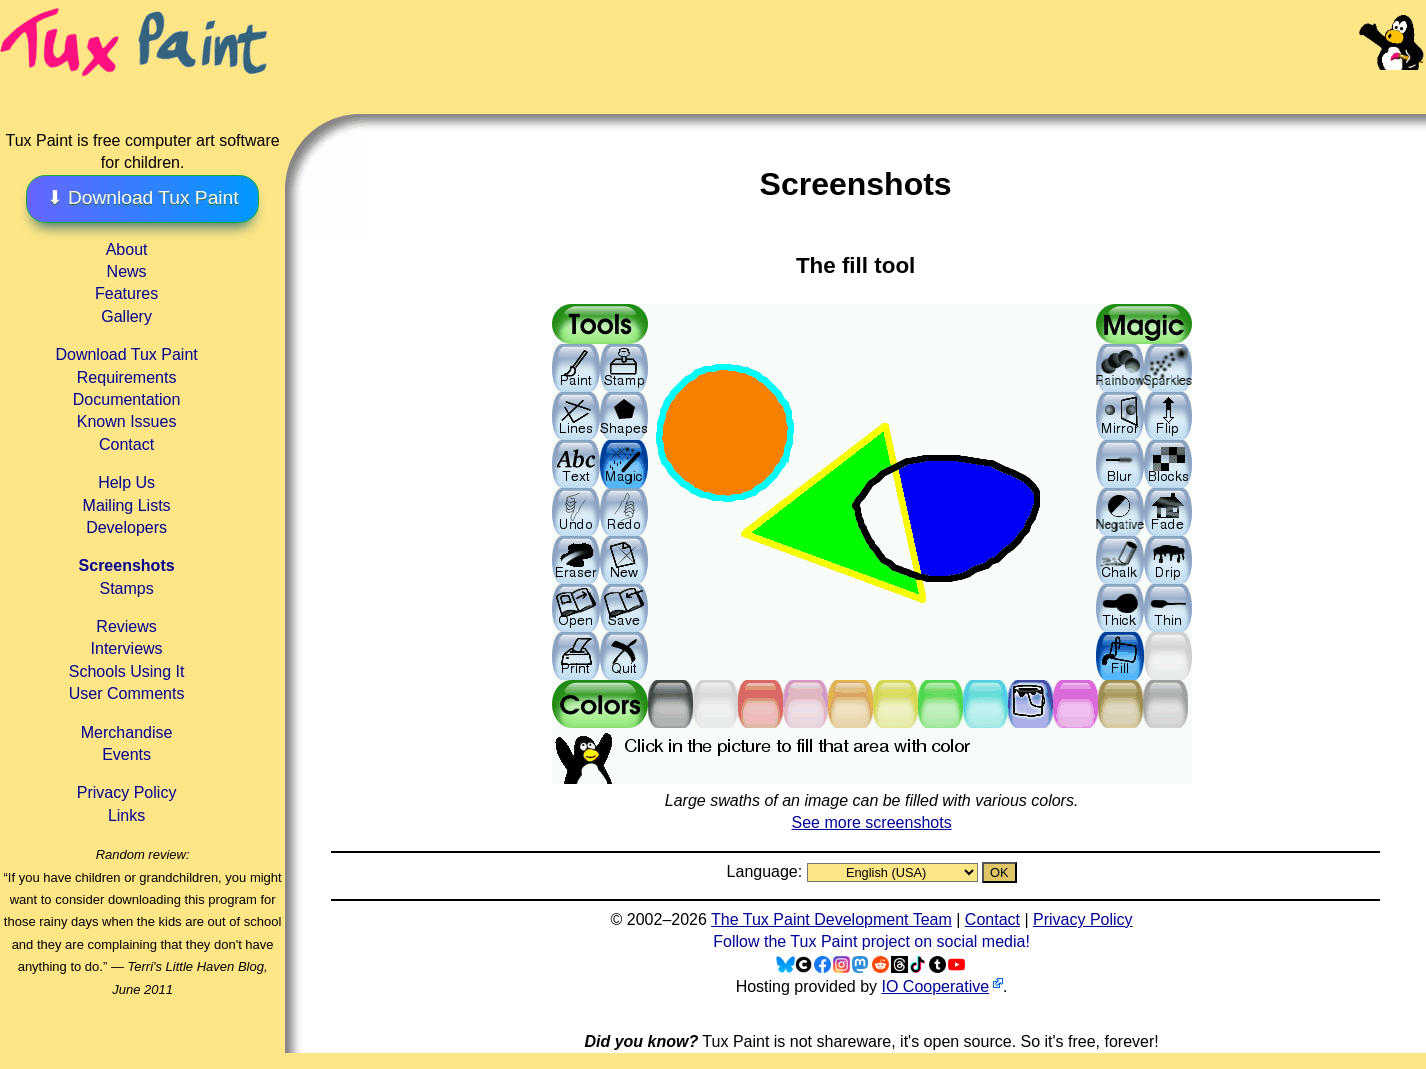 The width and height of the screenshot is (1426, 1069). Describe the element at coordinates (127, 399) in the screenshot. I see `Documentation` at that location.